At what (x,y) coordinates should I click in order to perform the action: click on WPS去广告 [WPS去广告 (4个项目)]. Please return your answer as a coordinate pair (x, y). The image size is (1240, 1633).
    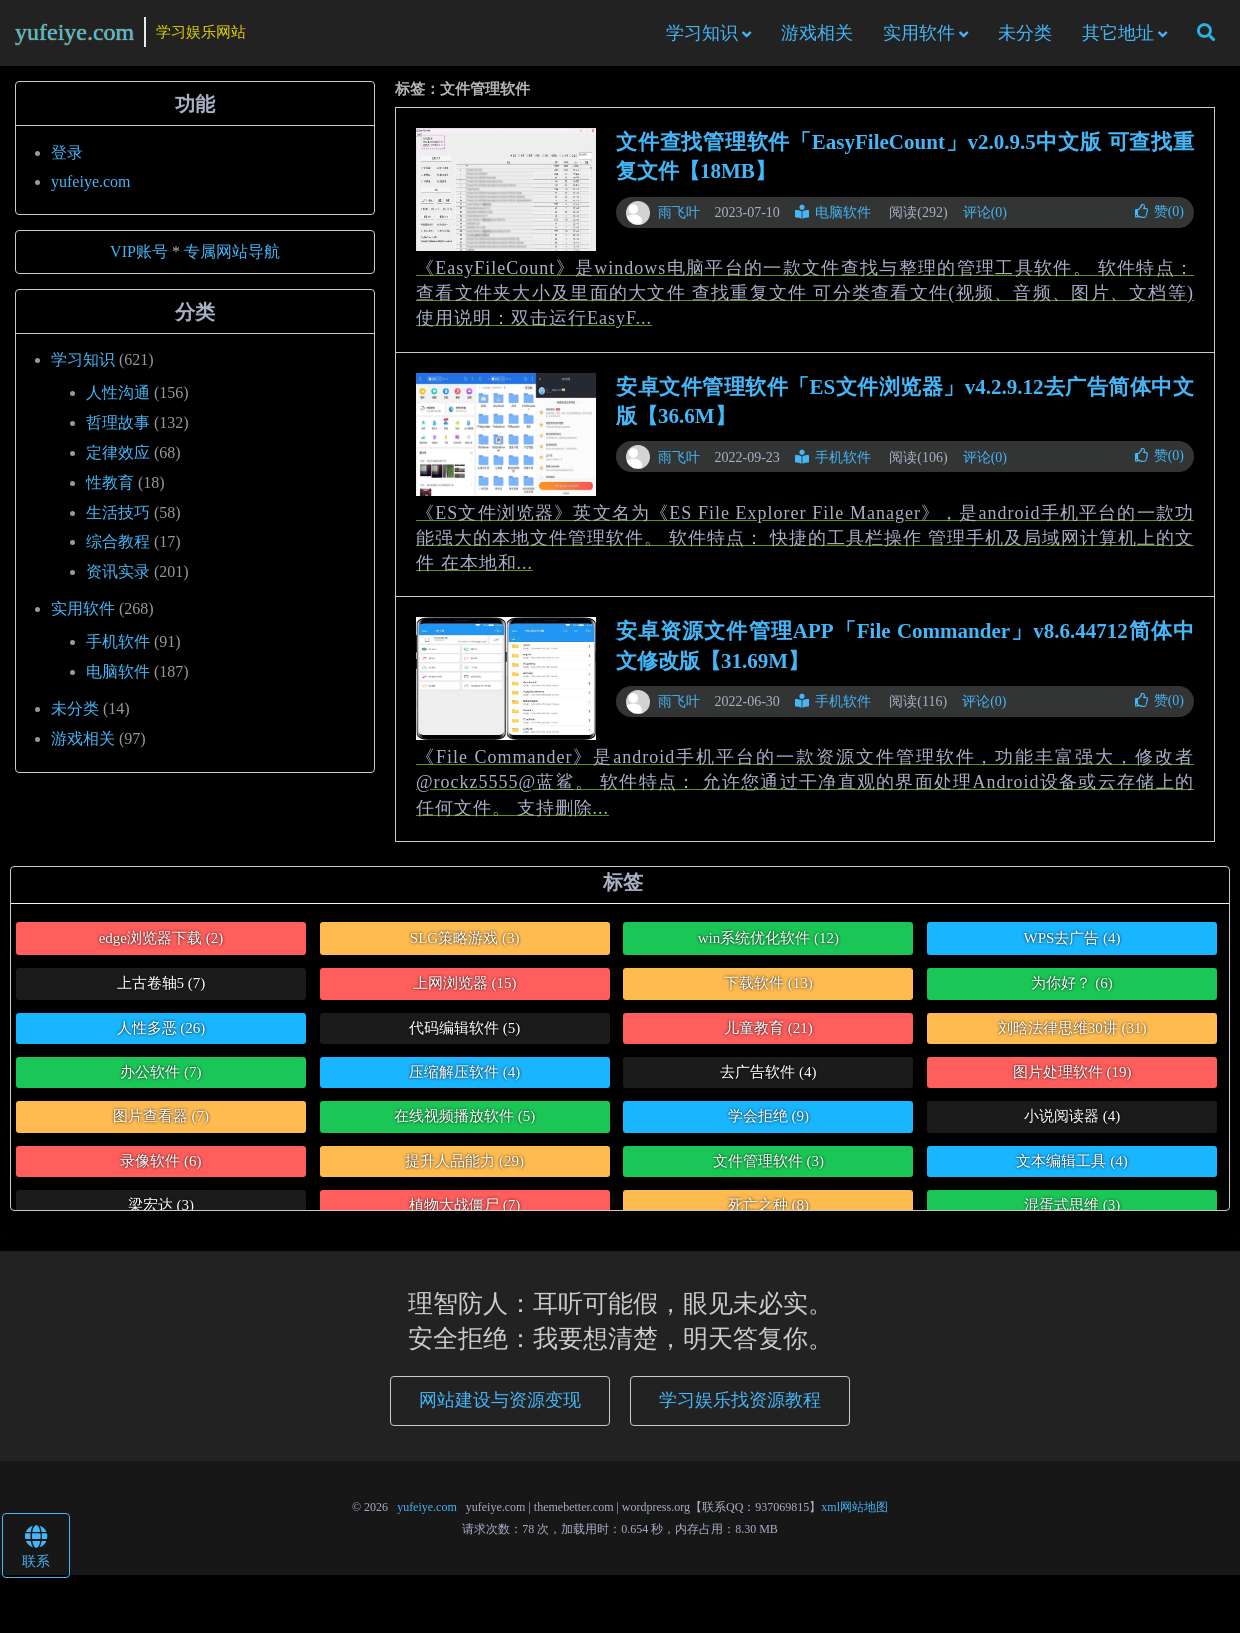
    Looking at the image, I should click on (1071, 946).